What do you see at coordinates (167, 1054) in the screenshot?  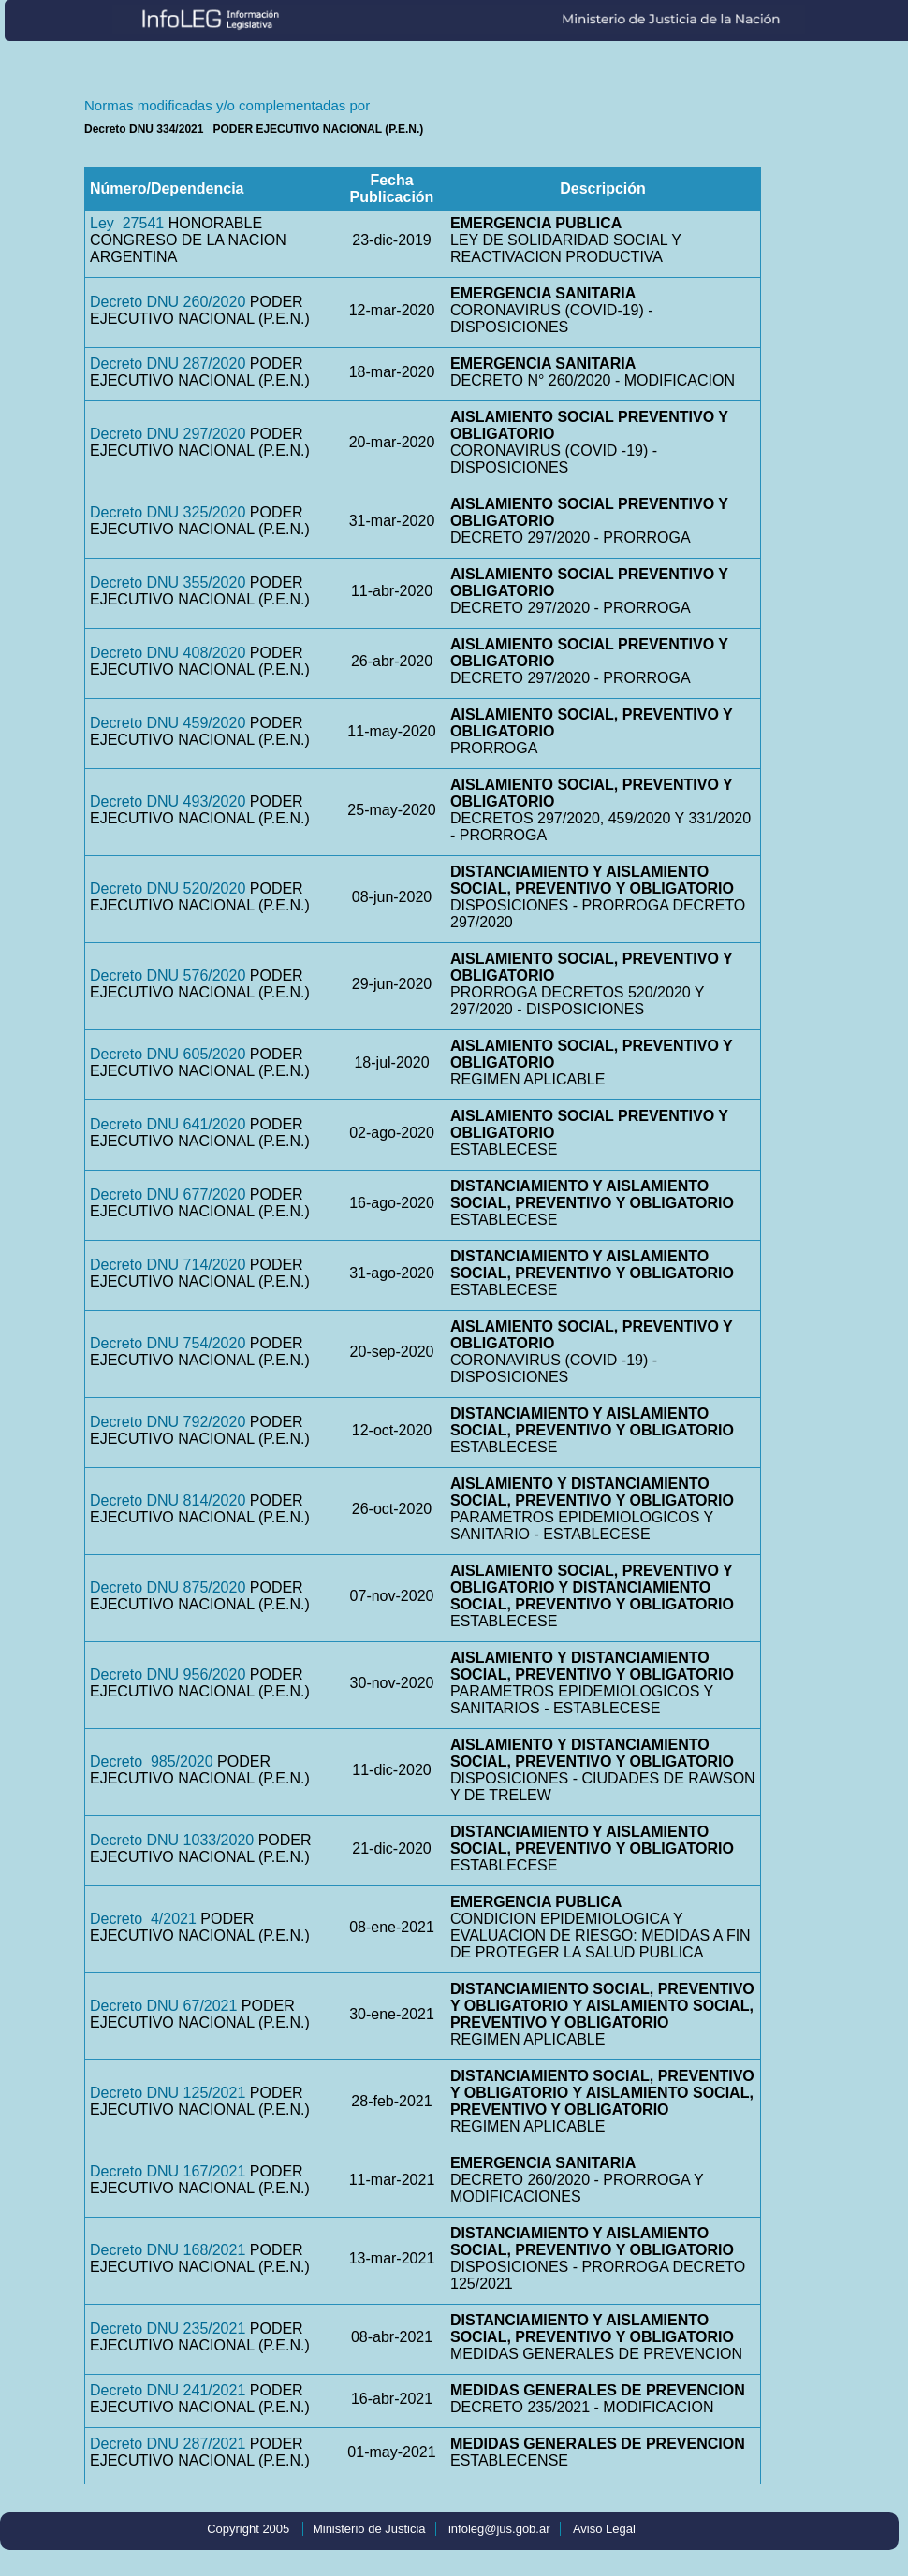 I see `Decreto DNU 605/2020` at bounding box center [167, 1054].